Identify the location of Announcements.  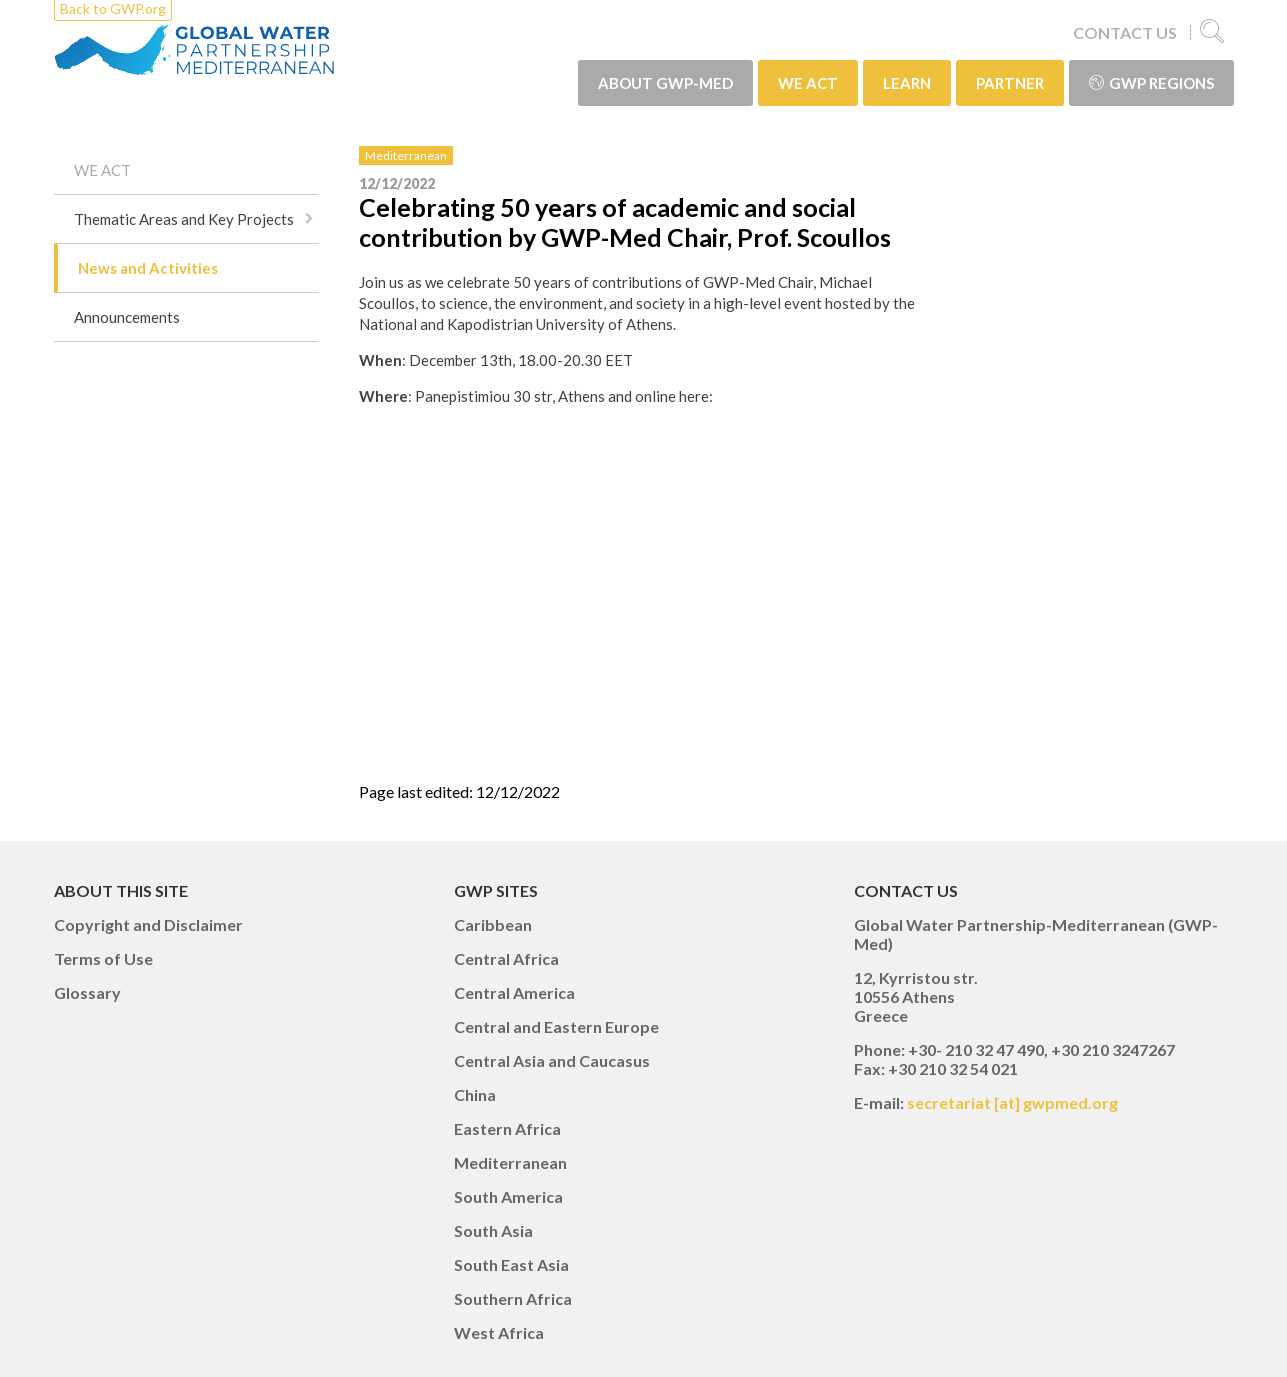
(127, 317).